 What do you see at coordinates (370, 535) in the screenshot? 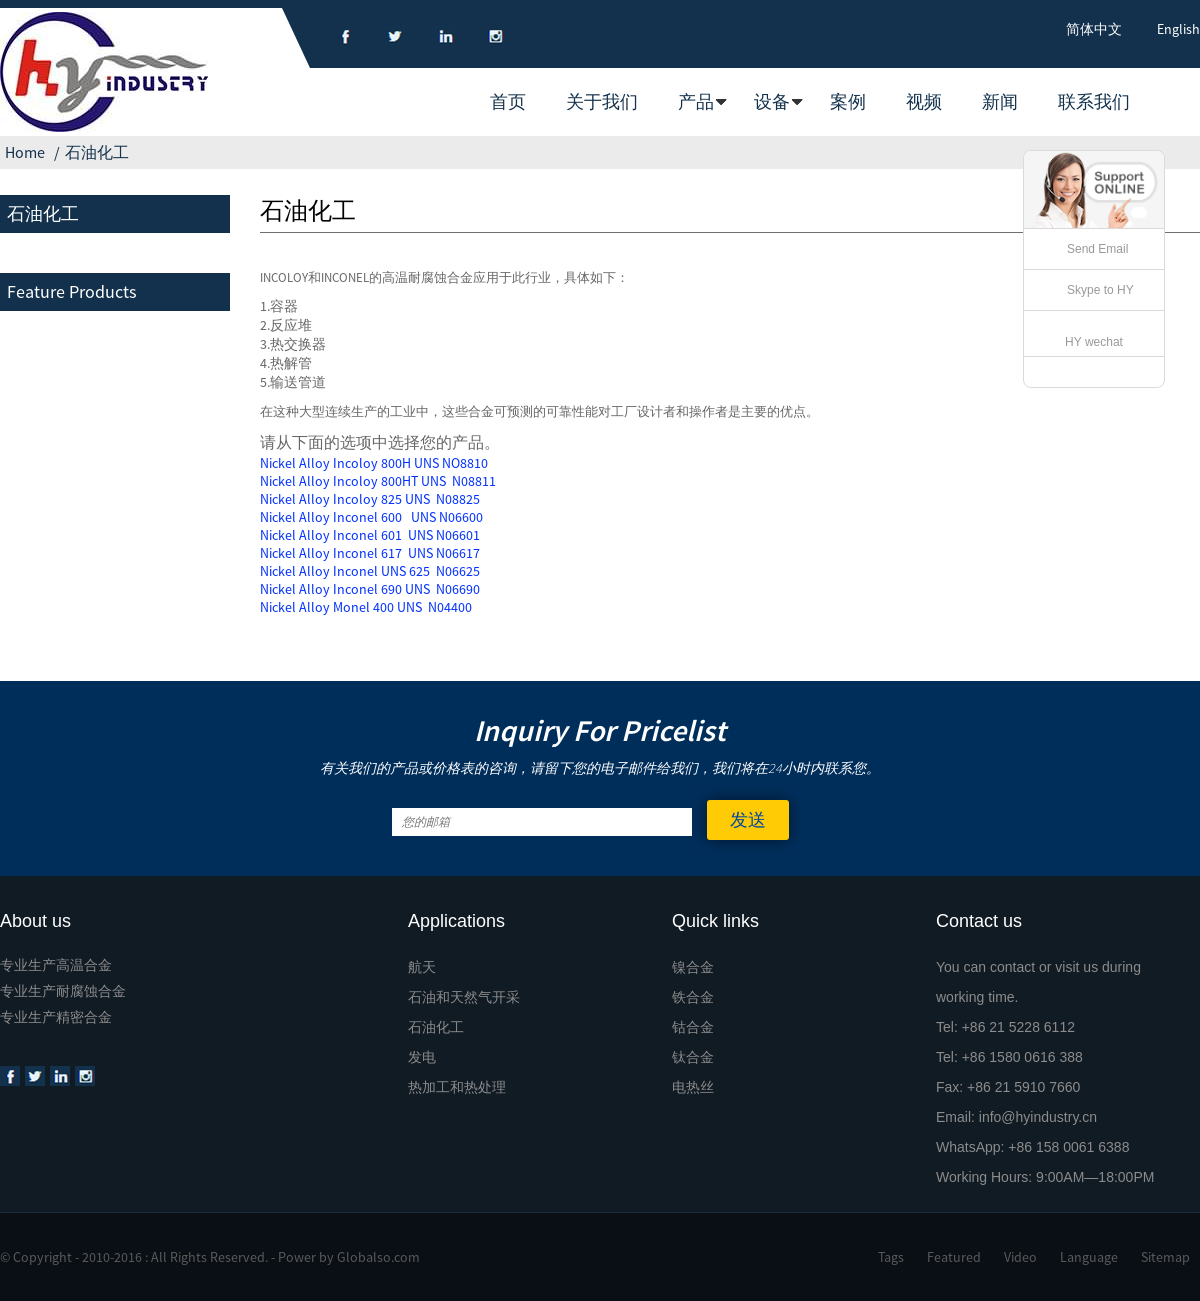
I see `Nickel Alloy Inconel 601 UNS N06601` at bounding box center [370, 535].